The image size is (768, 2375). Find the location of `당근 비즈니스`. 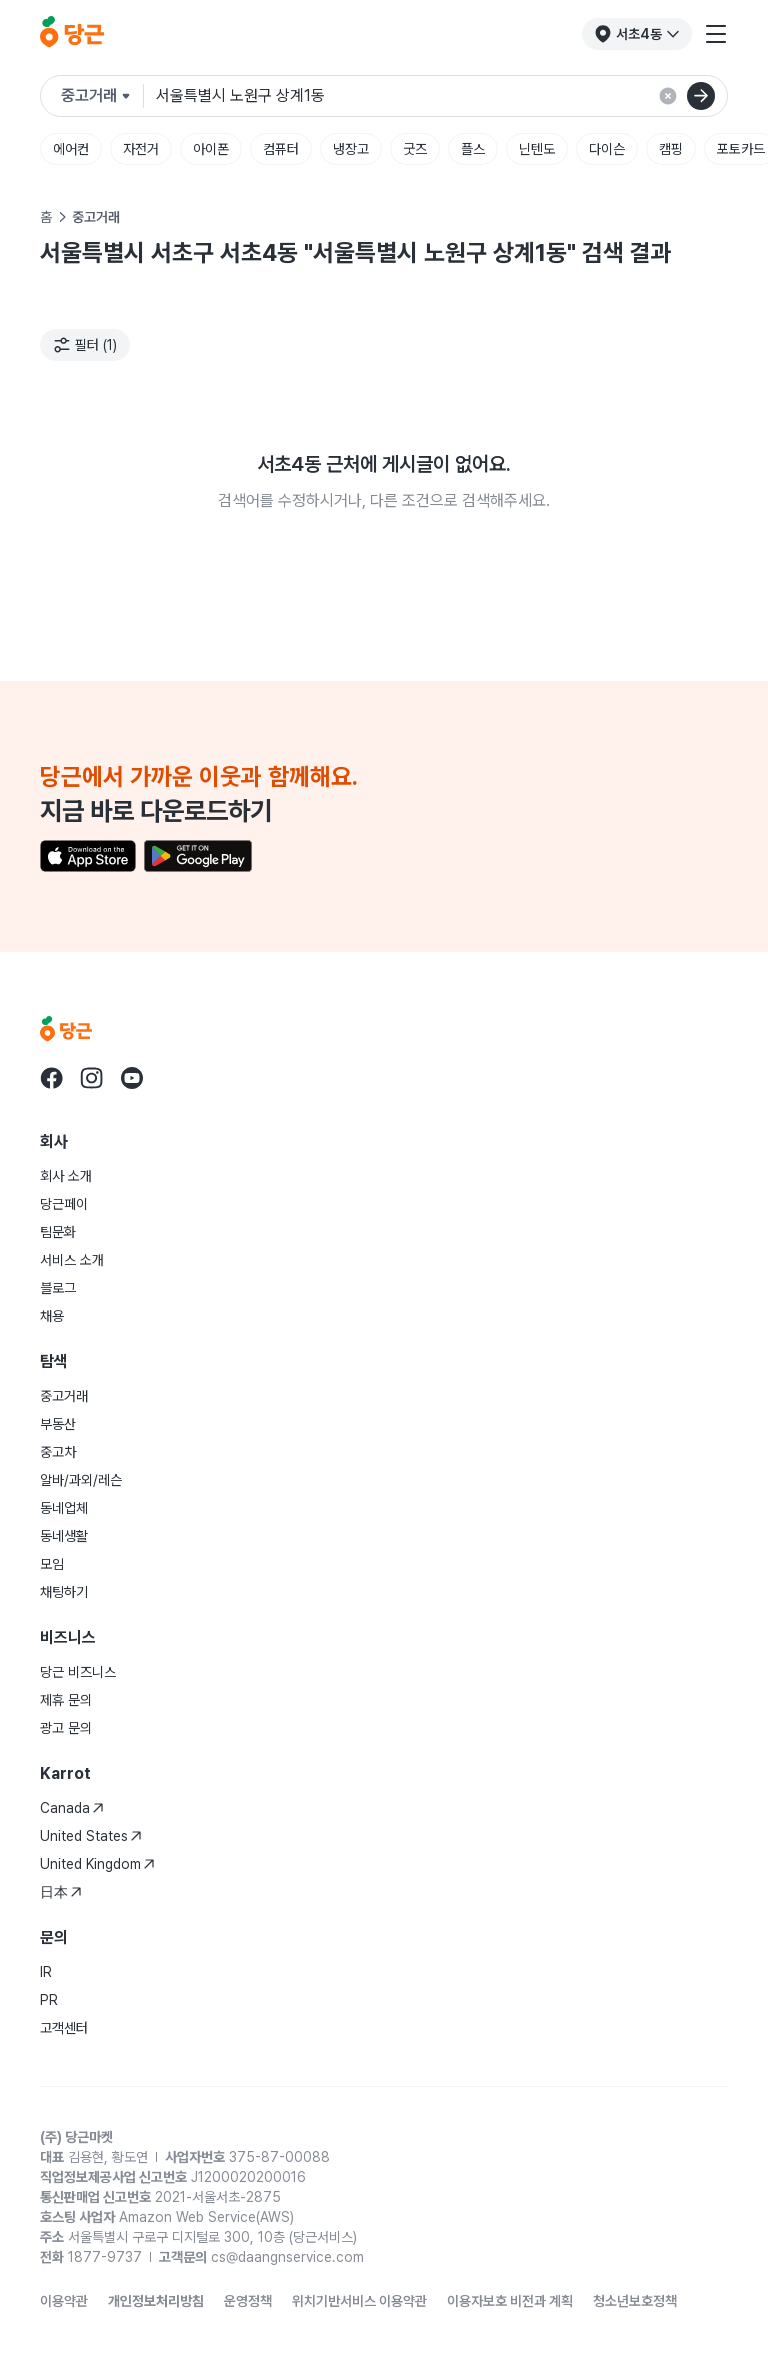

당근 비즈니스 is located at coordinates (78, 1672).